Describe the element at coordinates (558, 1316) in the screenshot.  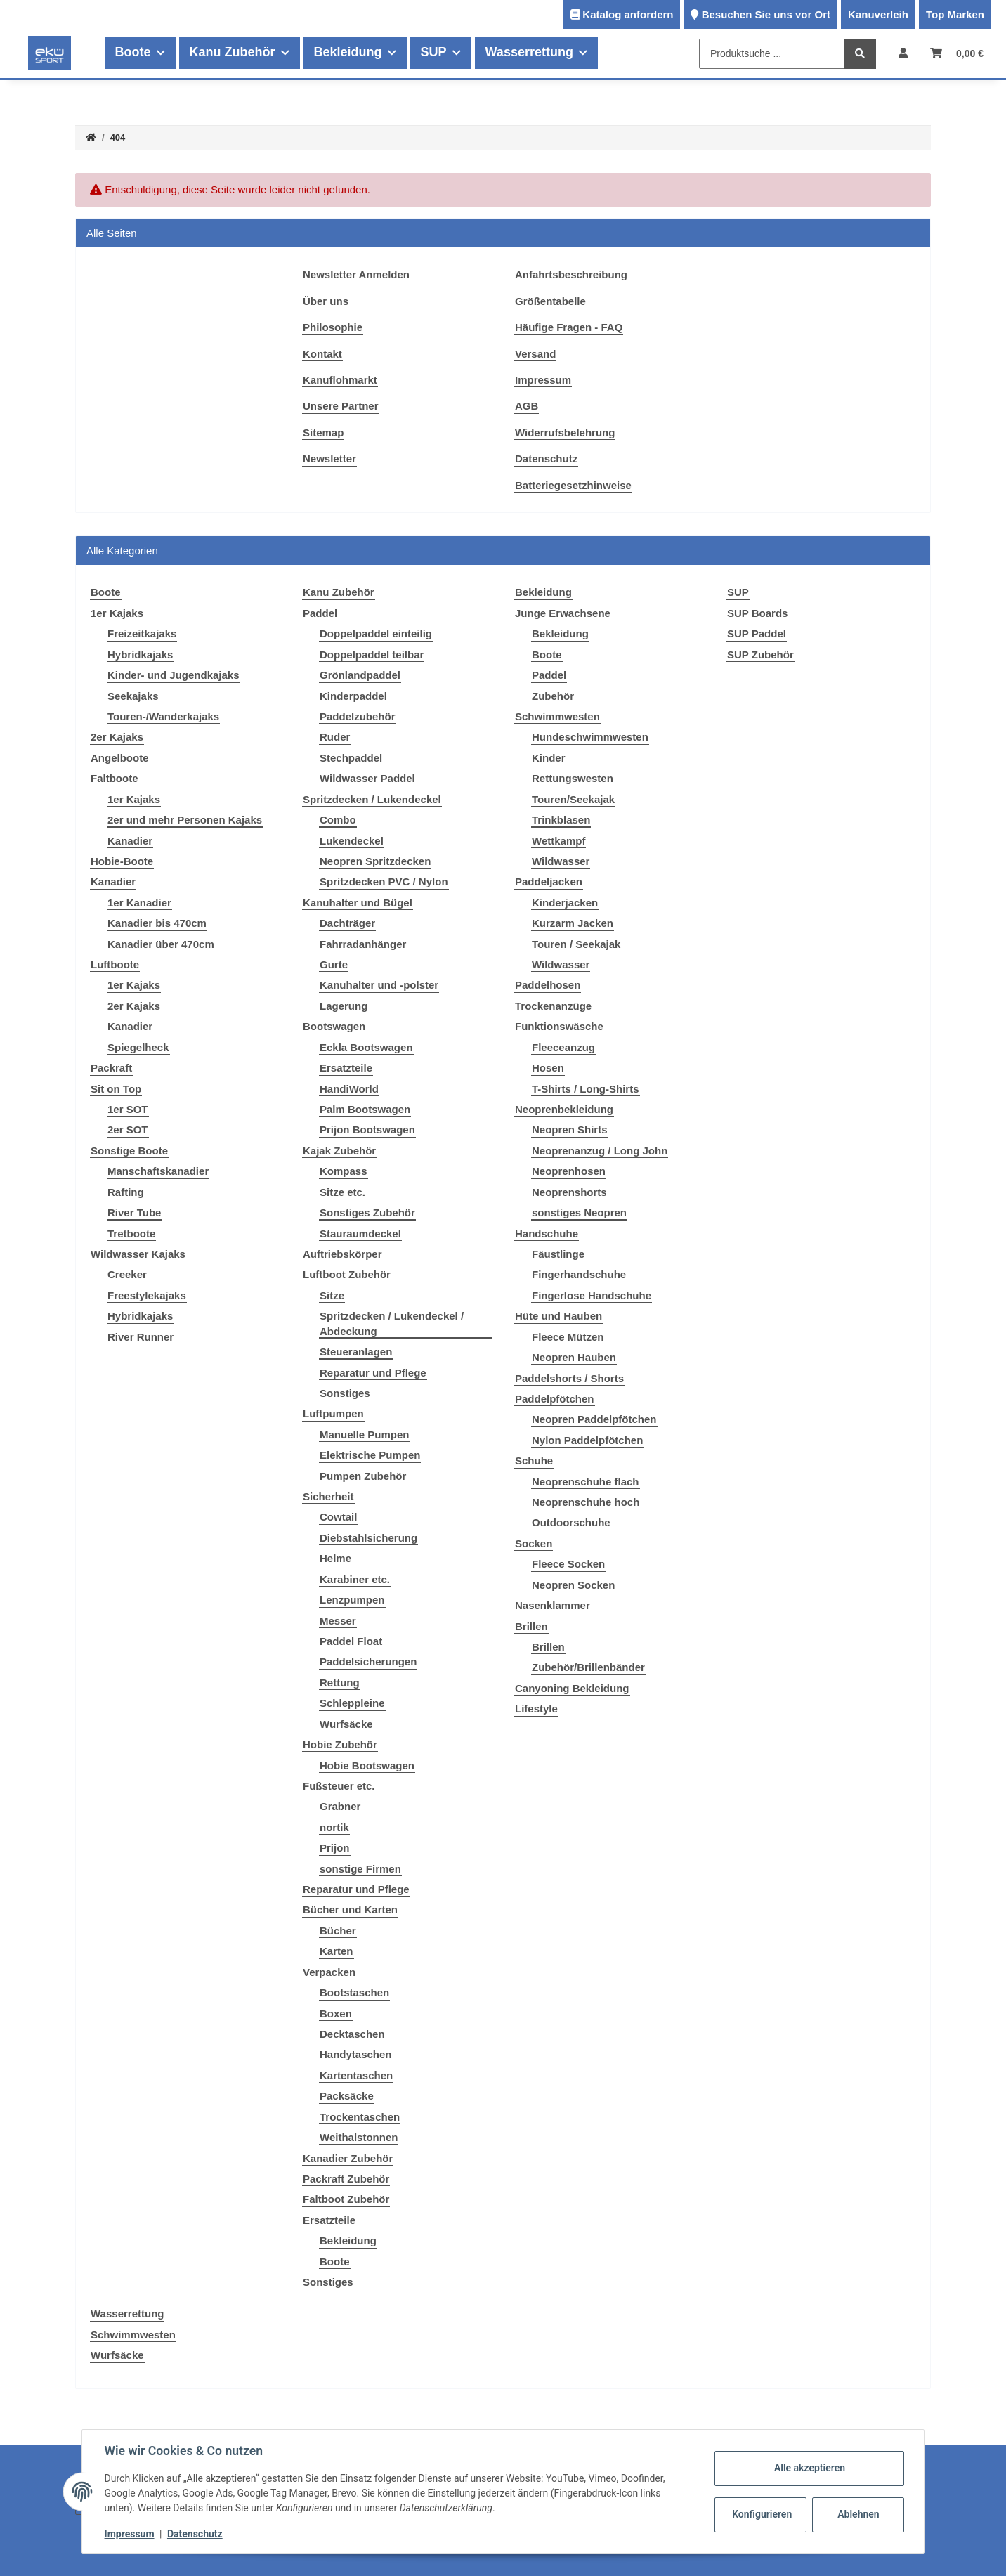
I see `Hüte und Hauben` at that location.